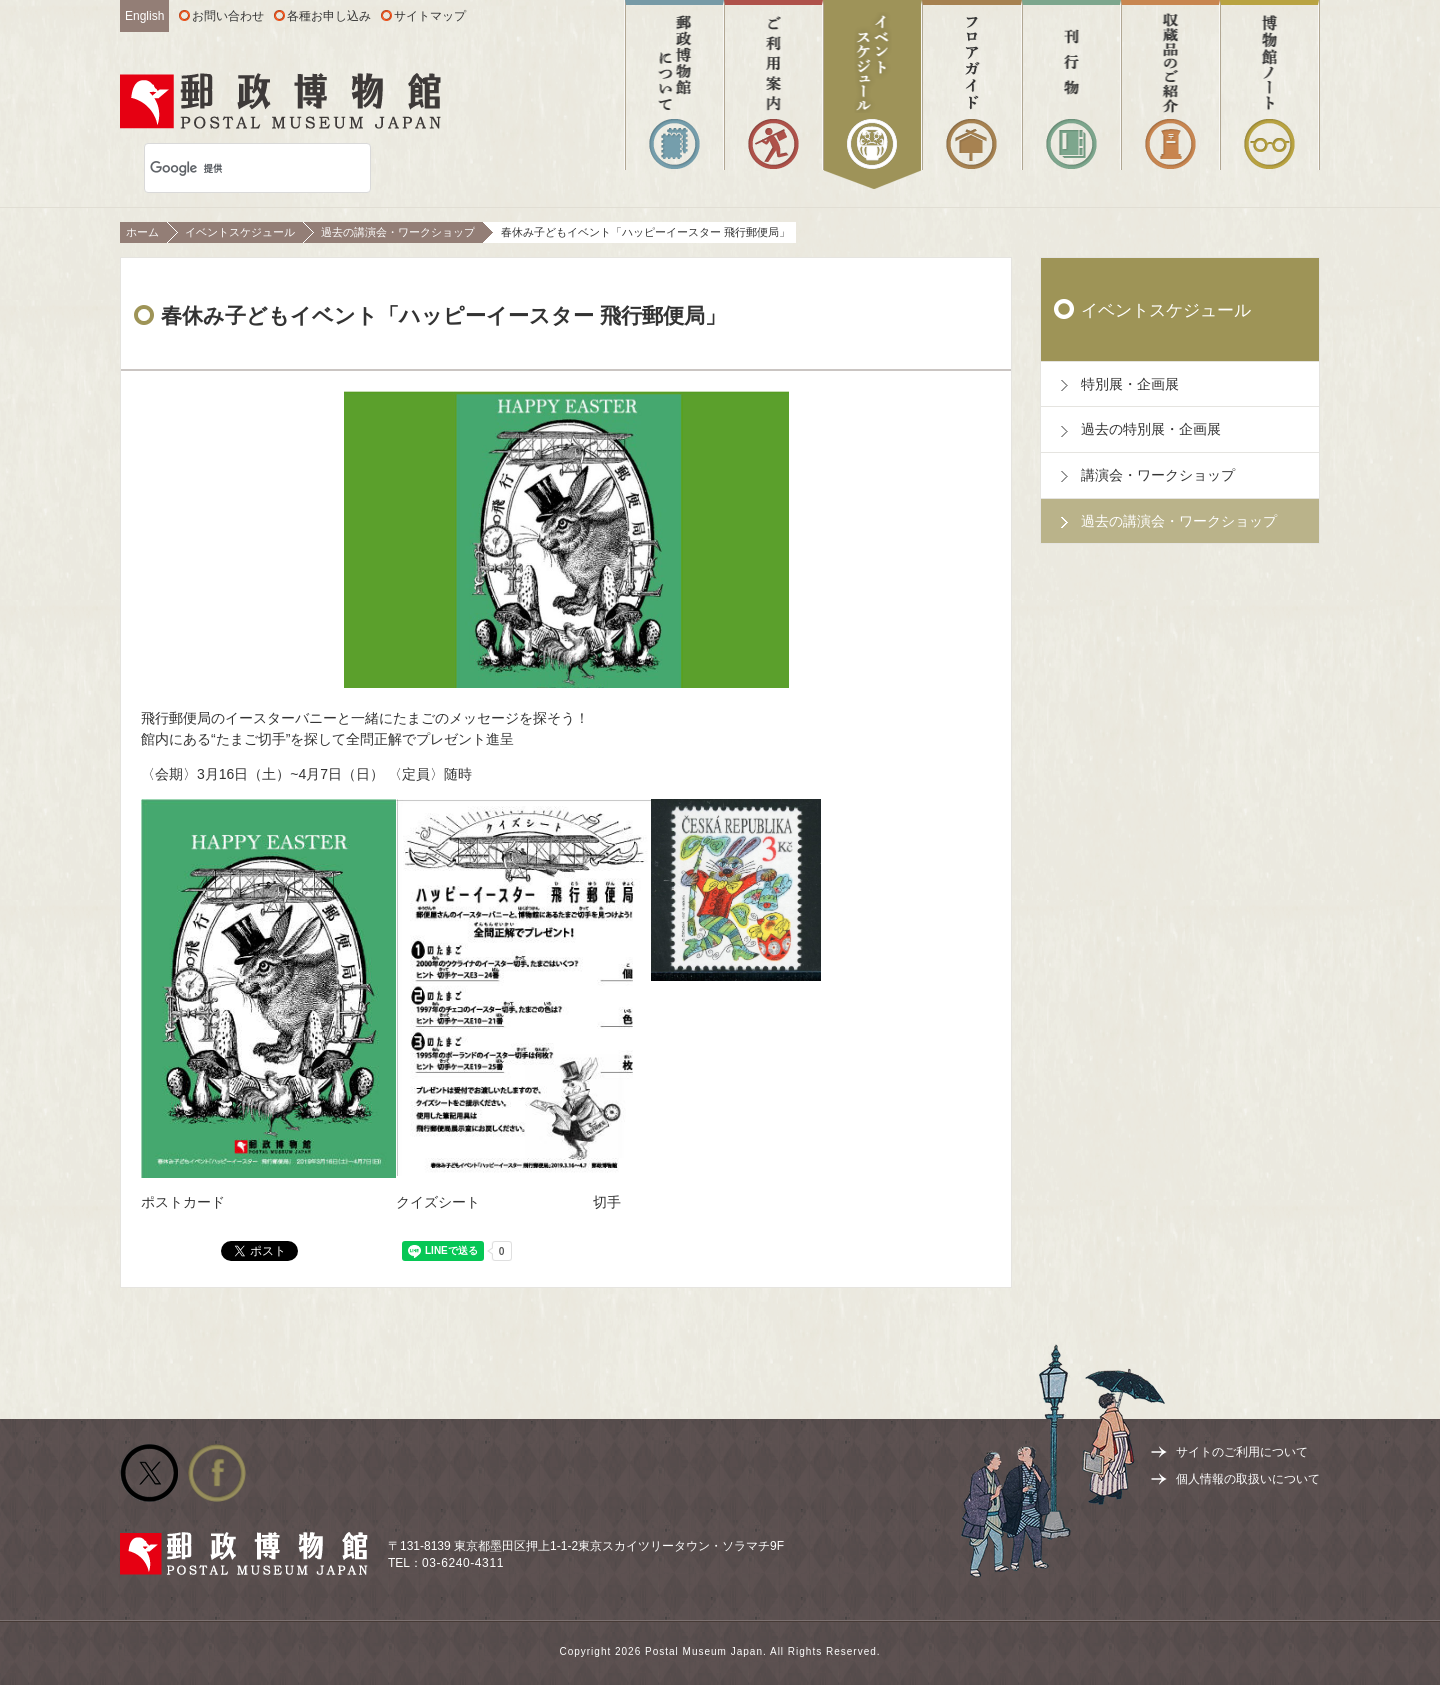 Image resolution: width=1440 pixels, height=1685 pixels. I want to click on English, so click(144, 16).